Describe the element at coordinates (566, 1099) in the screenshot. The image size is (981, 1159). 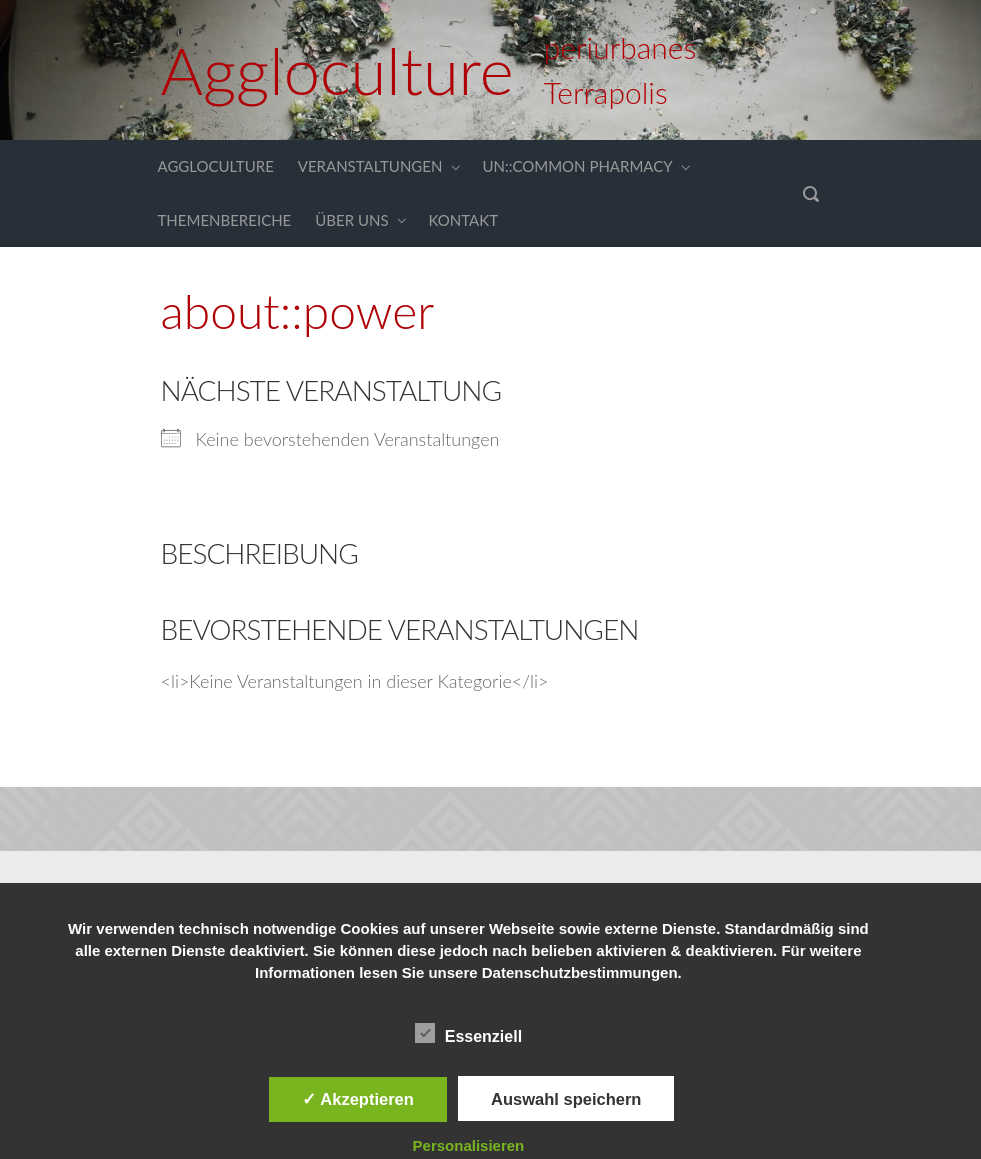
I see `Auswahl speichern` at that location.